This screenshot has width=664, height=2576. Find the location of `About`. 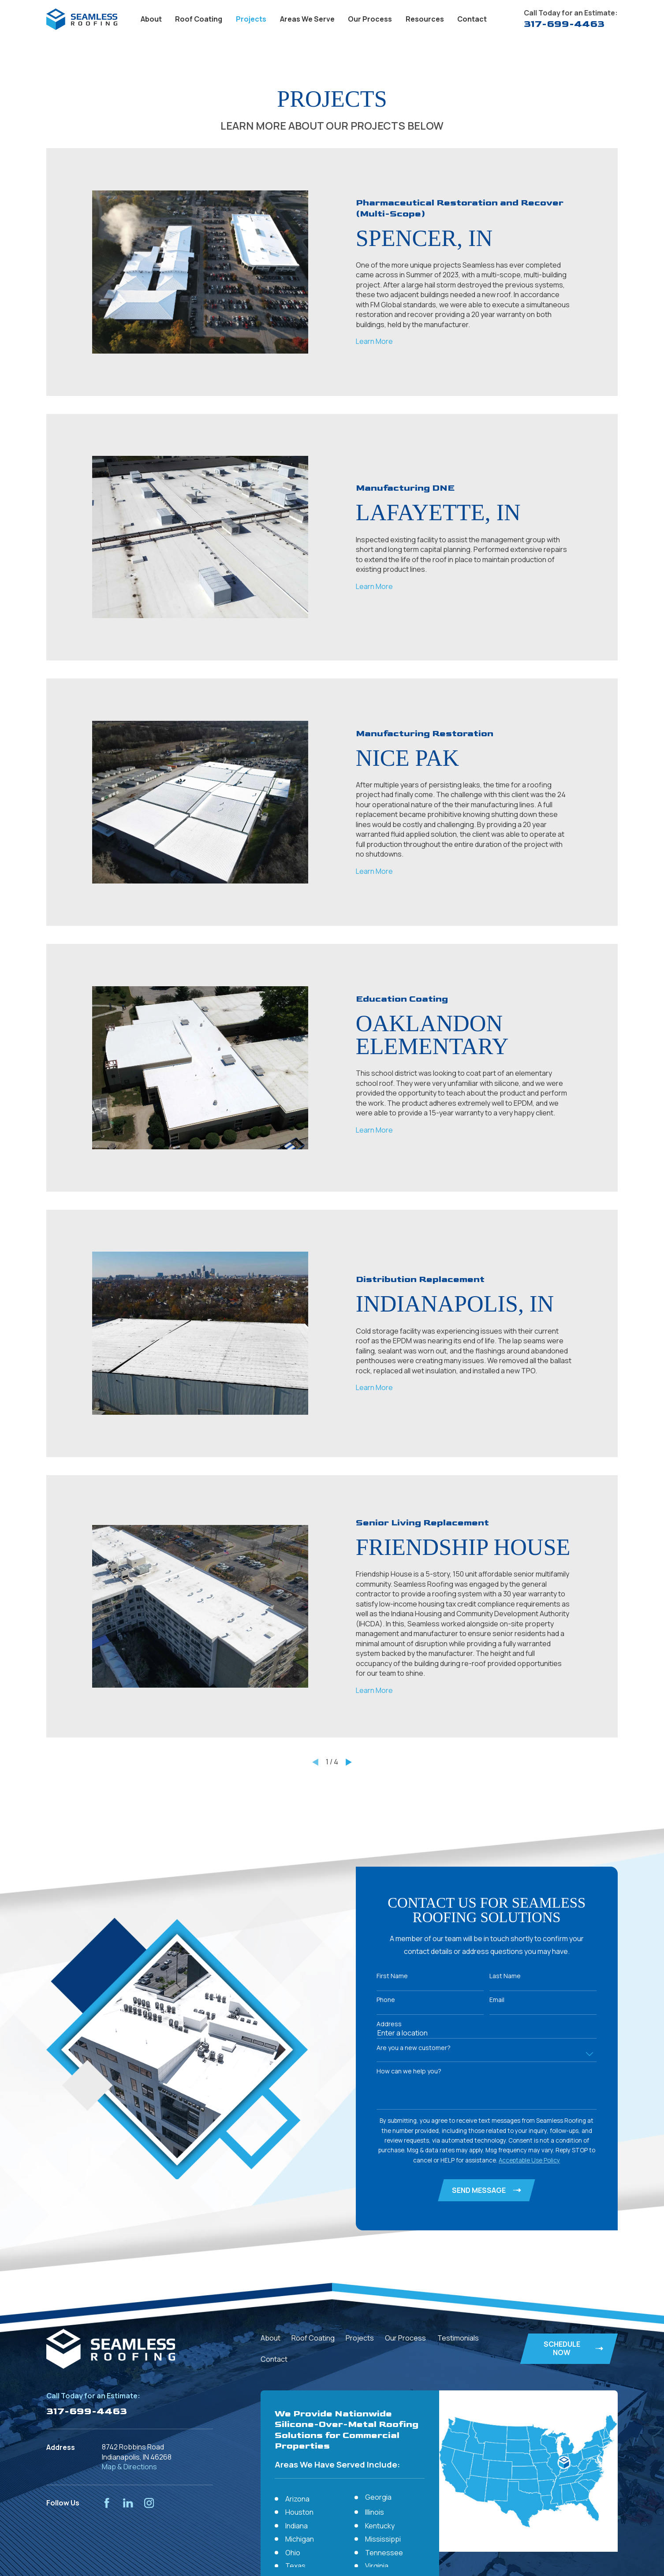

About is located at coordinates (270, 2338).